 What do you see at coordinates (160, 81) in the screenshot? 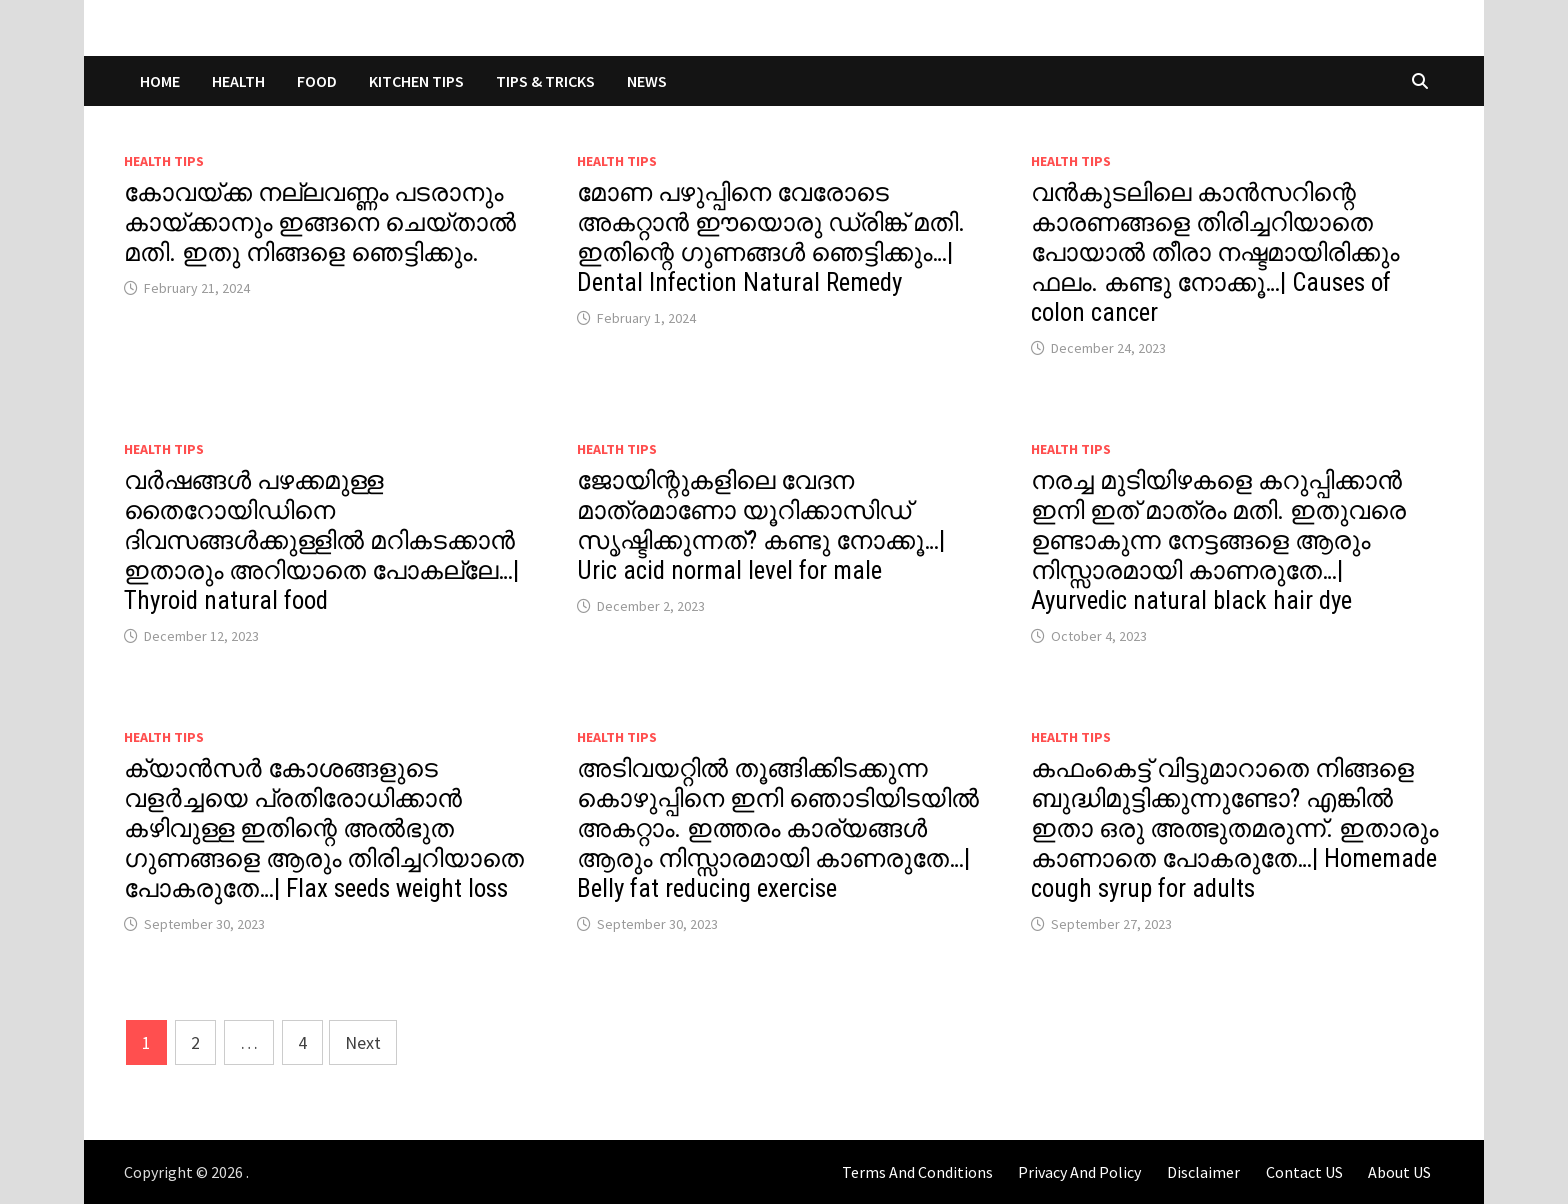
I see `Home` at bounding box center [160, 81].